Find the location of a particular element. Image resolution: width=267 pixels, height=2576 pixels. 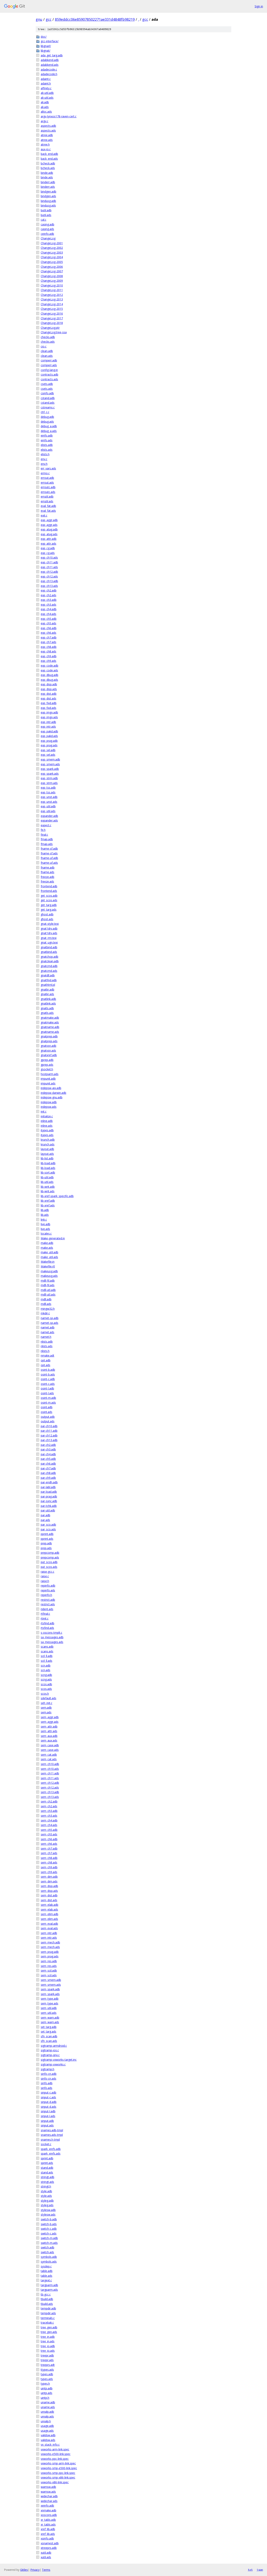

par_sco.adb is located at coordinates (48, 1524).